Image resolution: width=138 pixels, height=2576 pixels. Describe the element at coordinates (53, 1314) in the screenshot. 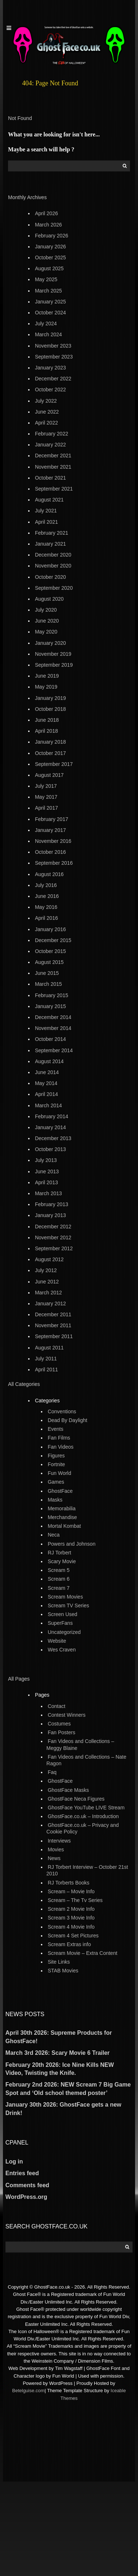

I see `December 2011` at that location.